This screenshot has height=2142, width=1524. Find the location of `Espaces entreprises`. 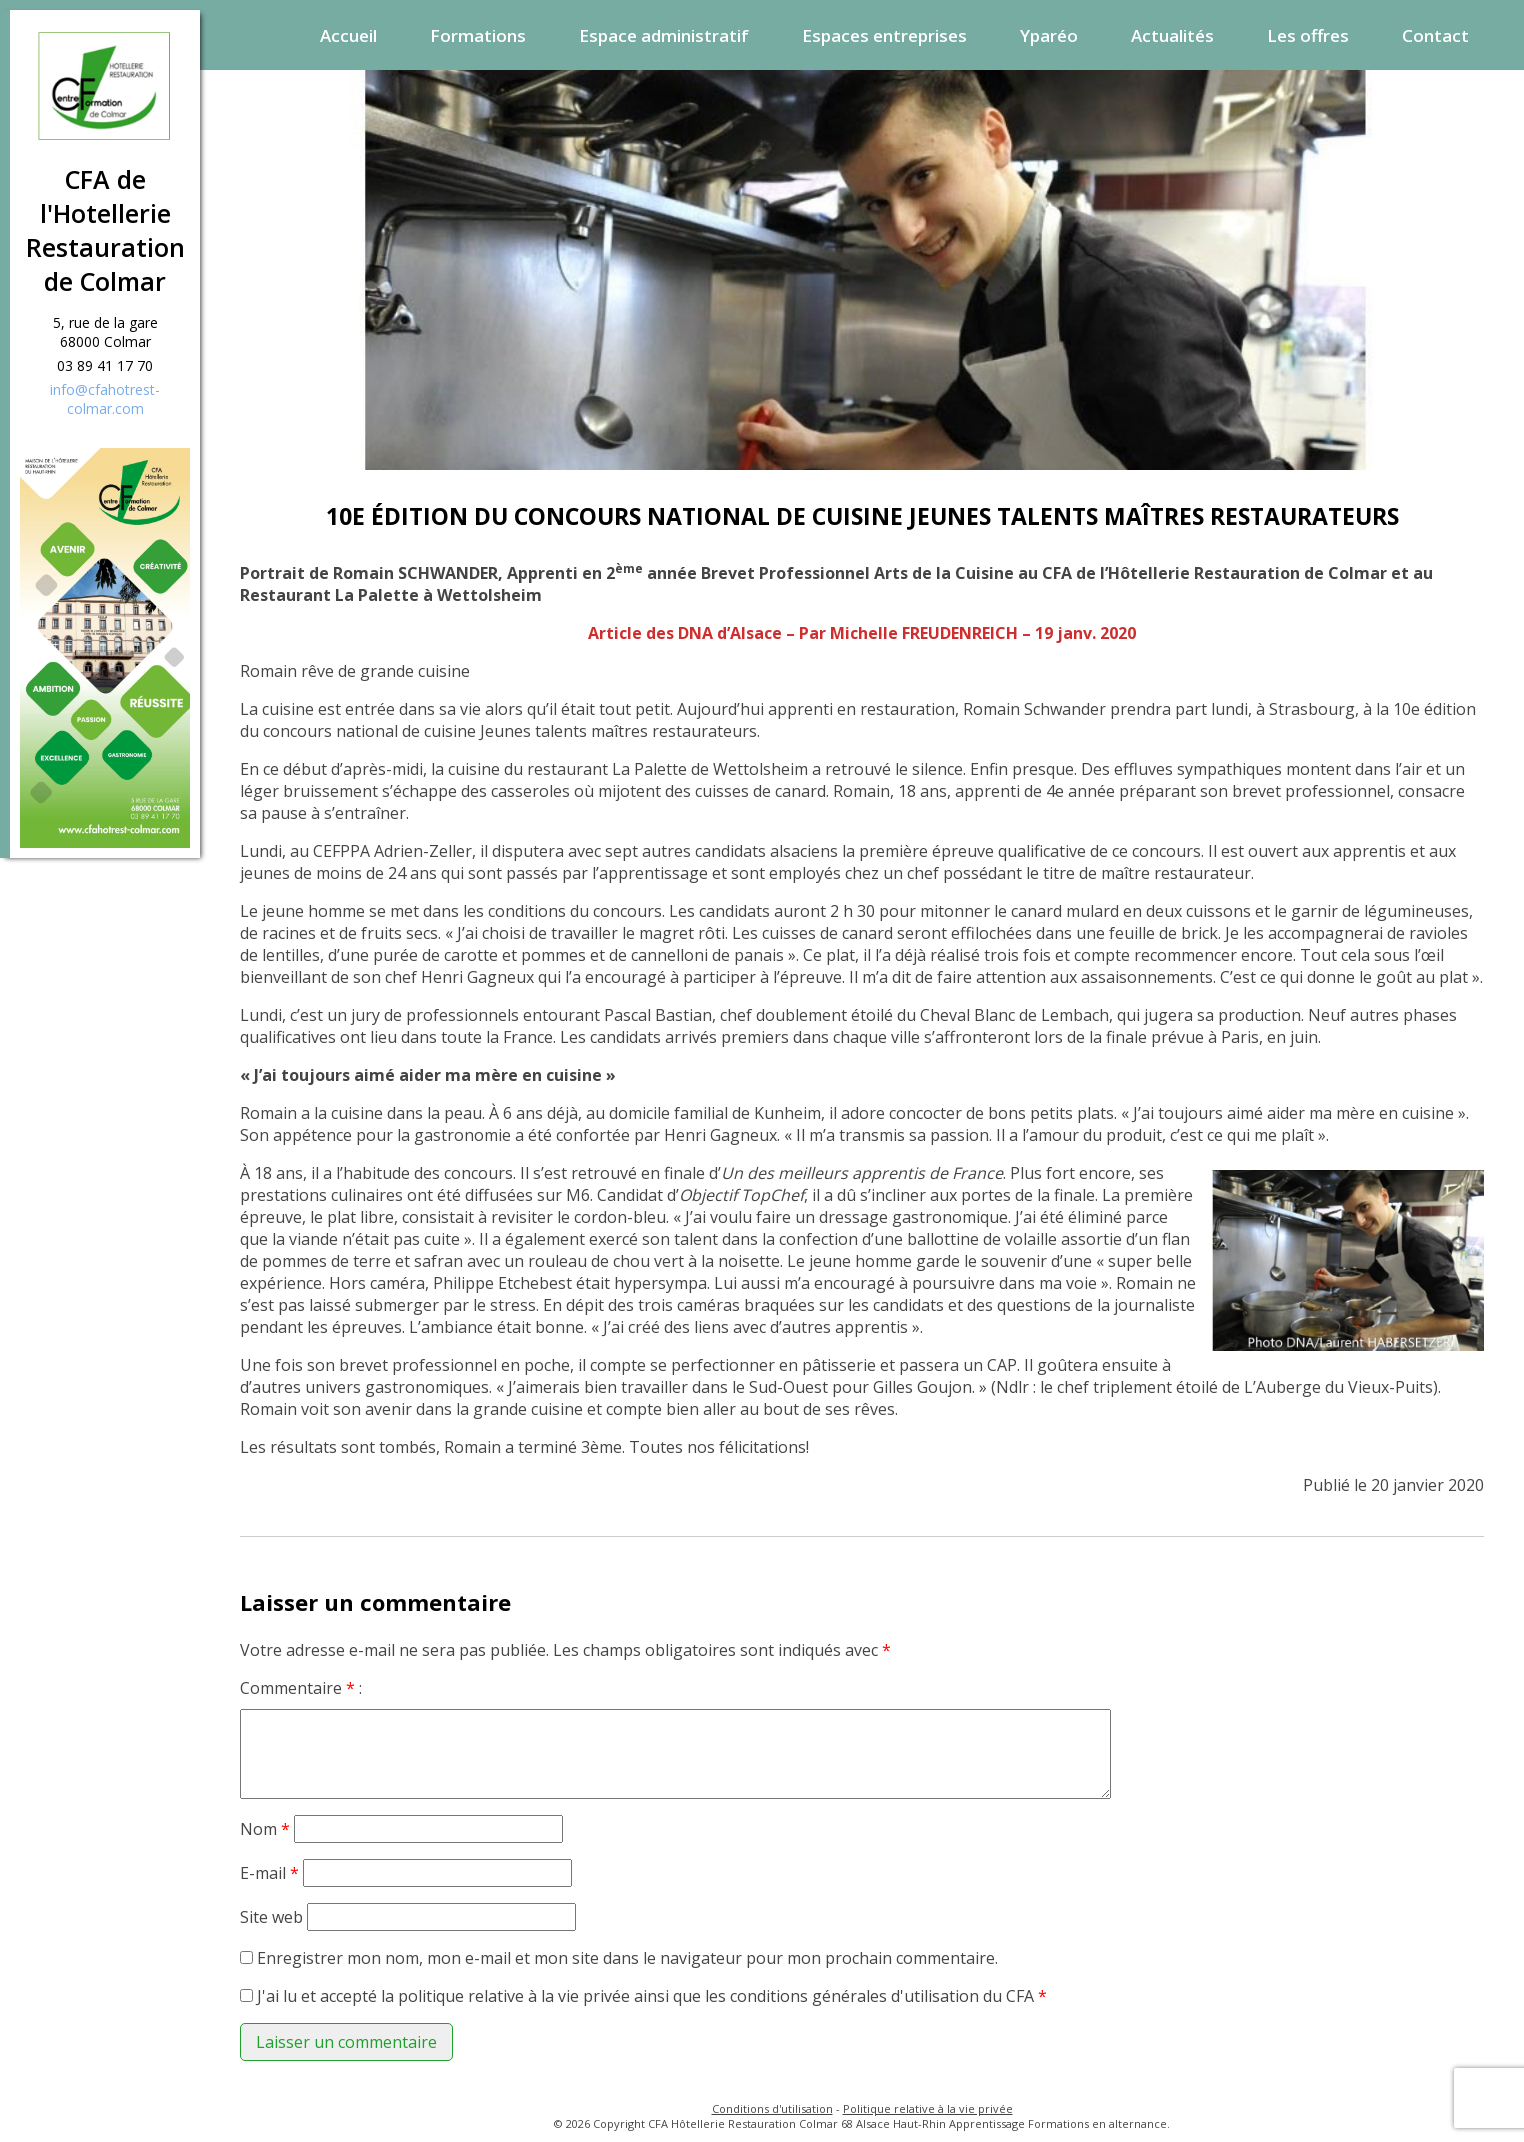

Espaces entreprises is located at coordinates (884, 35).